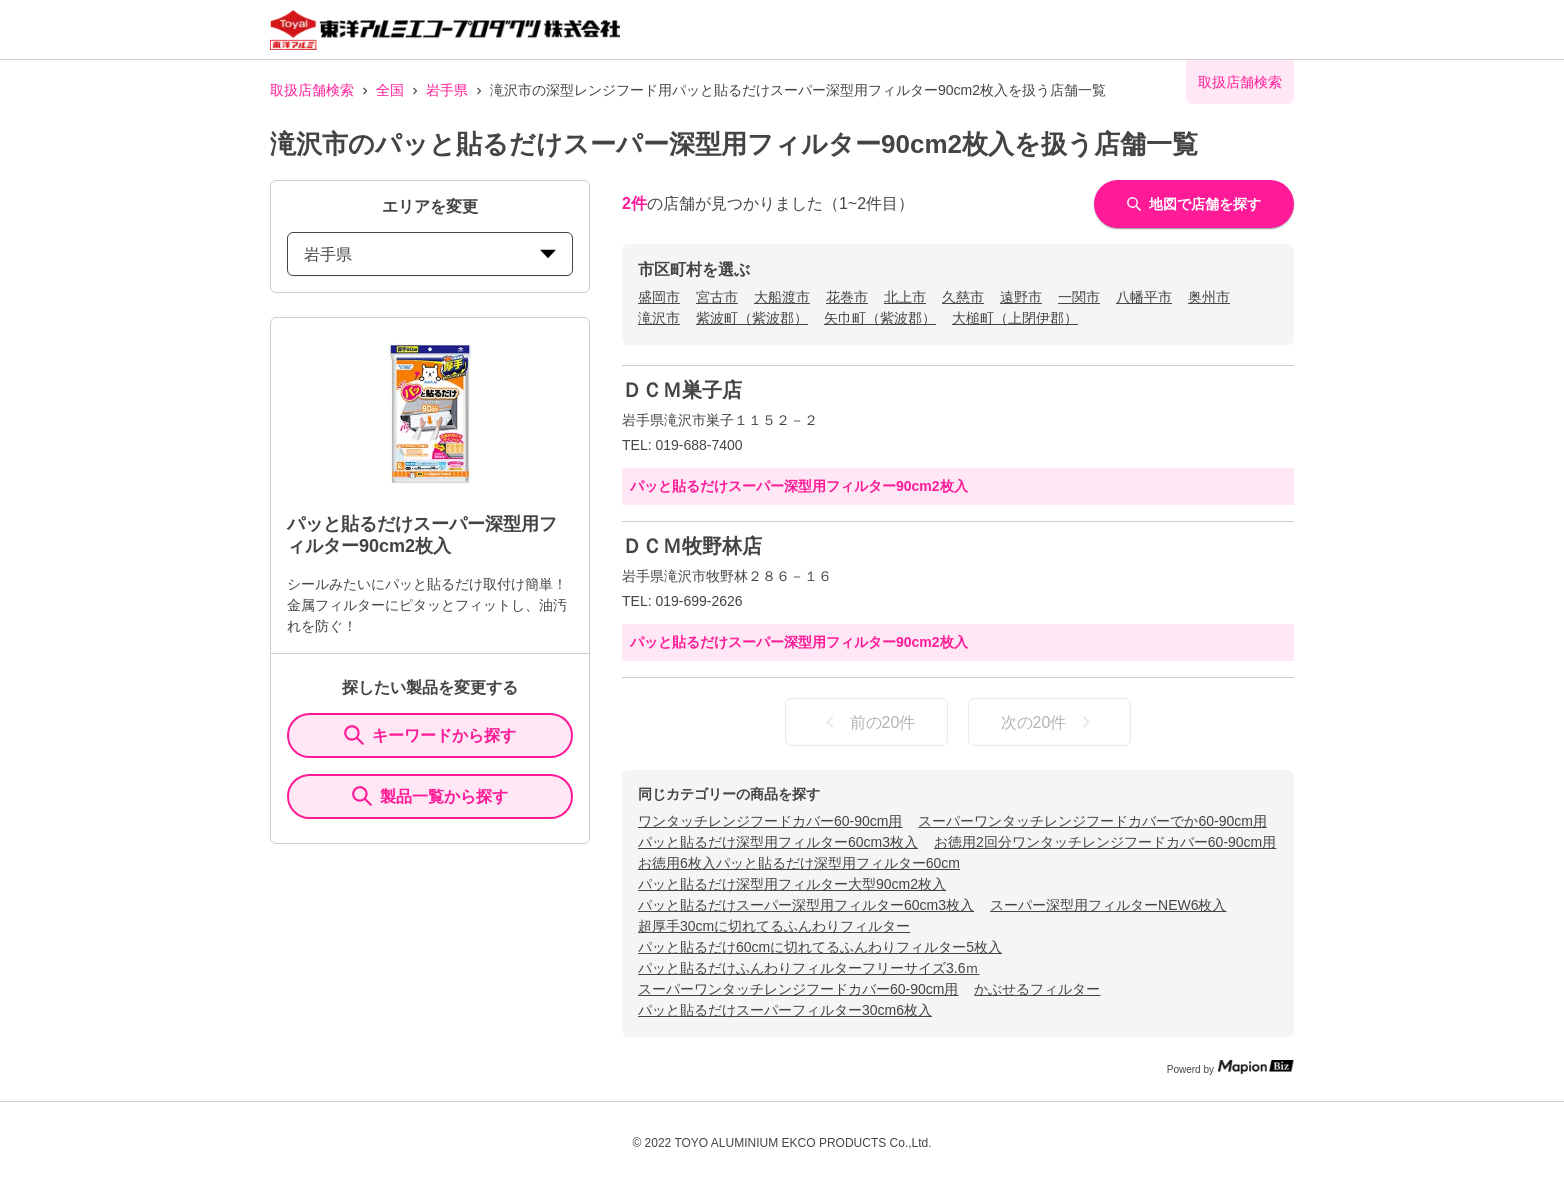 Image resolution: width=1564 pixels, height=1184 pixels. Describe the element at coordinates (782, 297) in the screenshot. I see `大船渡市` at that location.